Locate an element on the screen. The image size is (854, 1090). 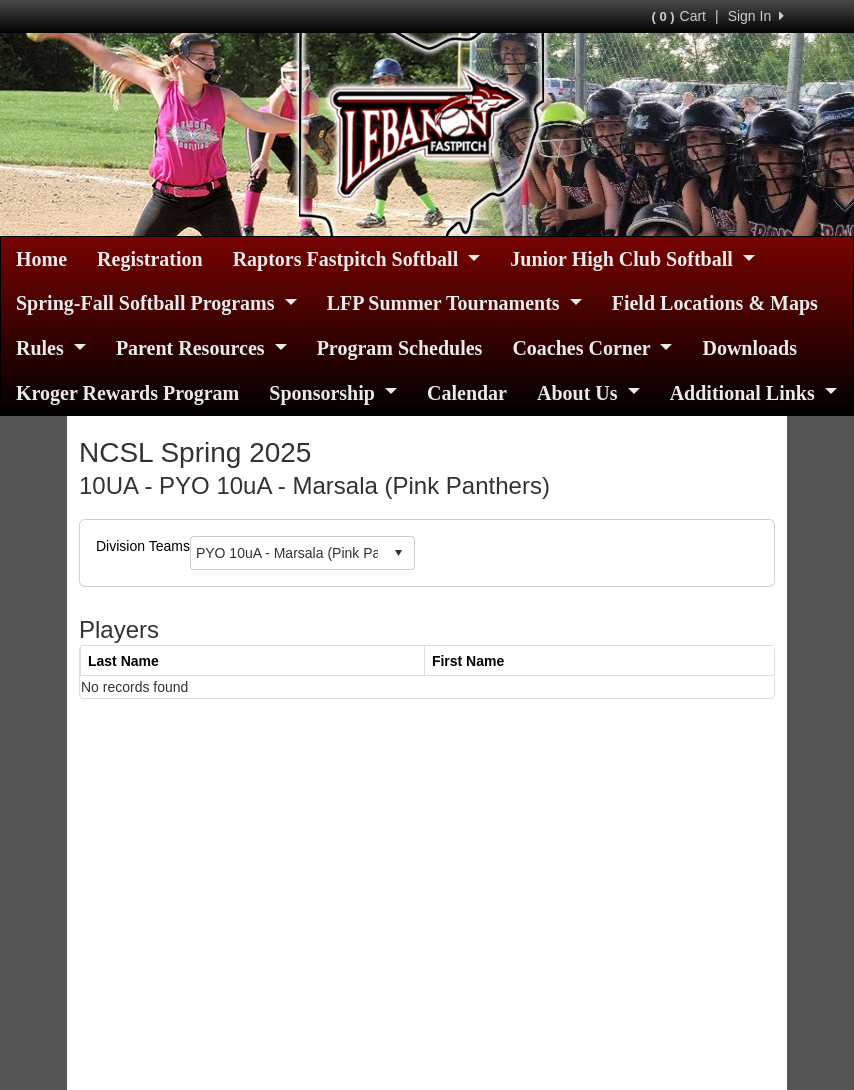
Parent Resources is located at coordinates (201, 348).